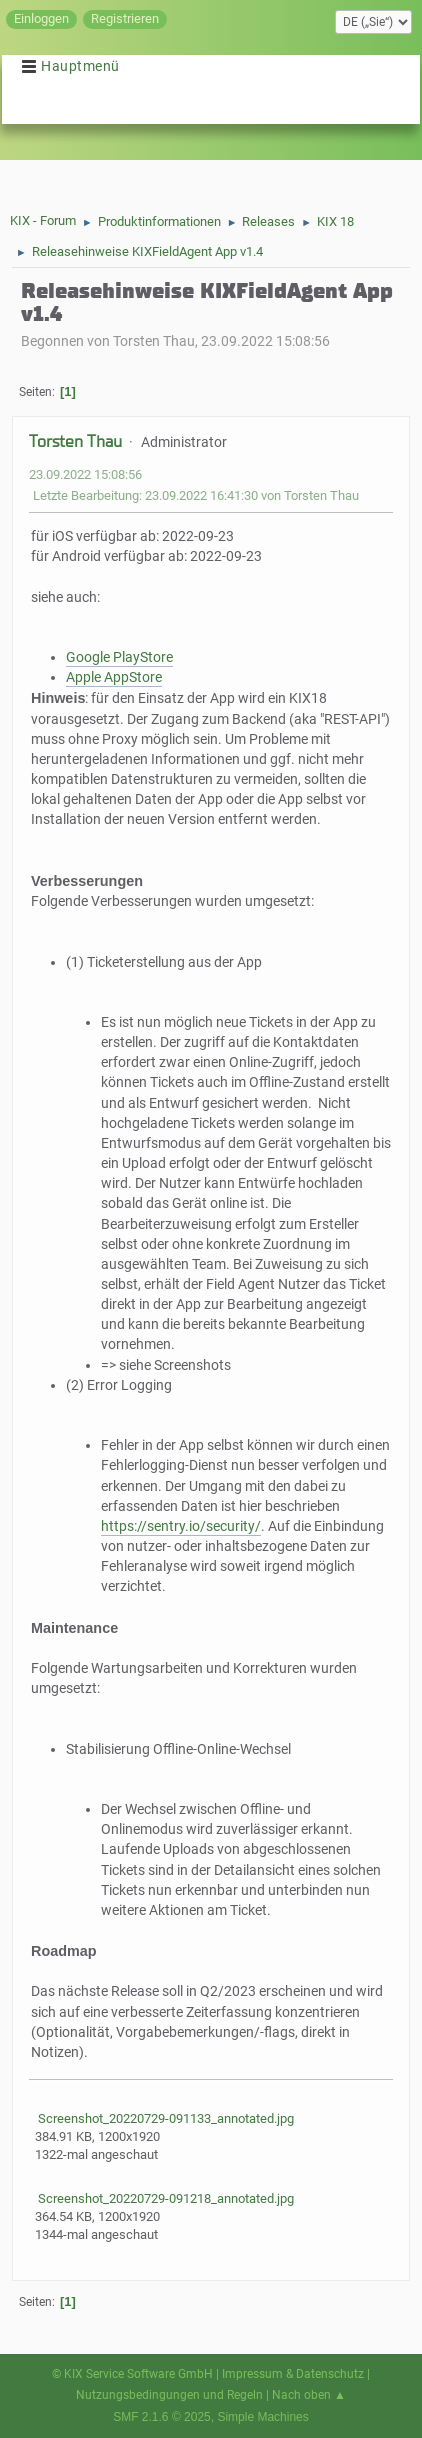  I want to click on SMF 2.1.6 © 2025, so click(162, 2417).